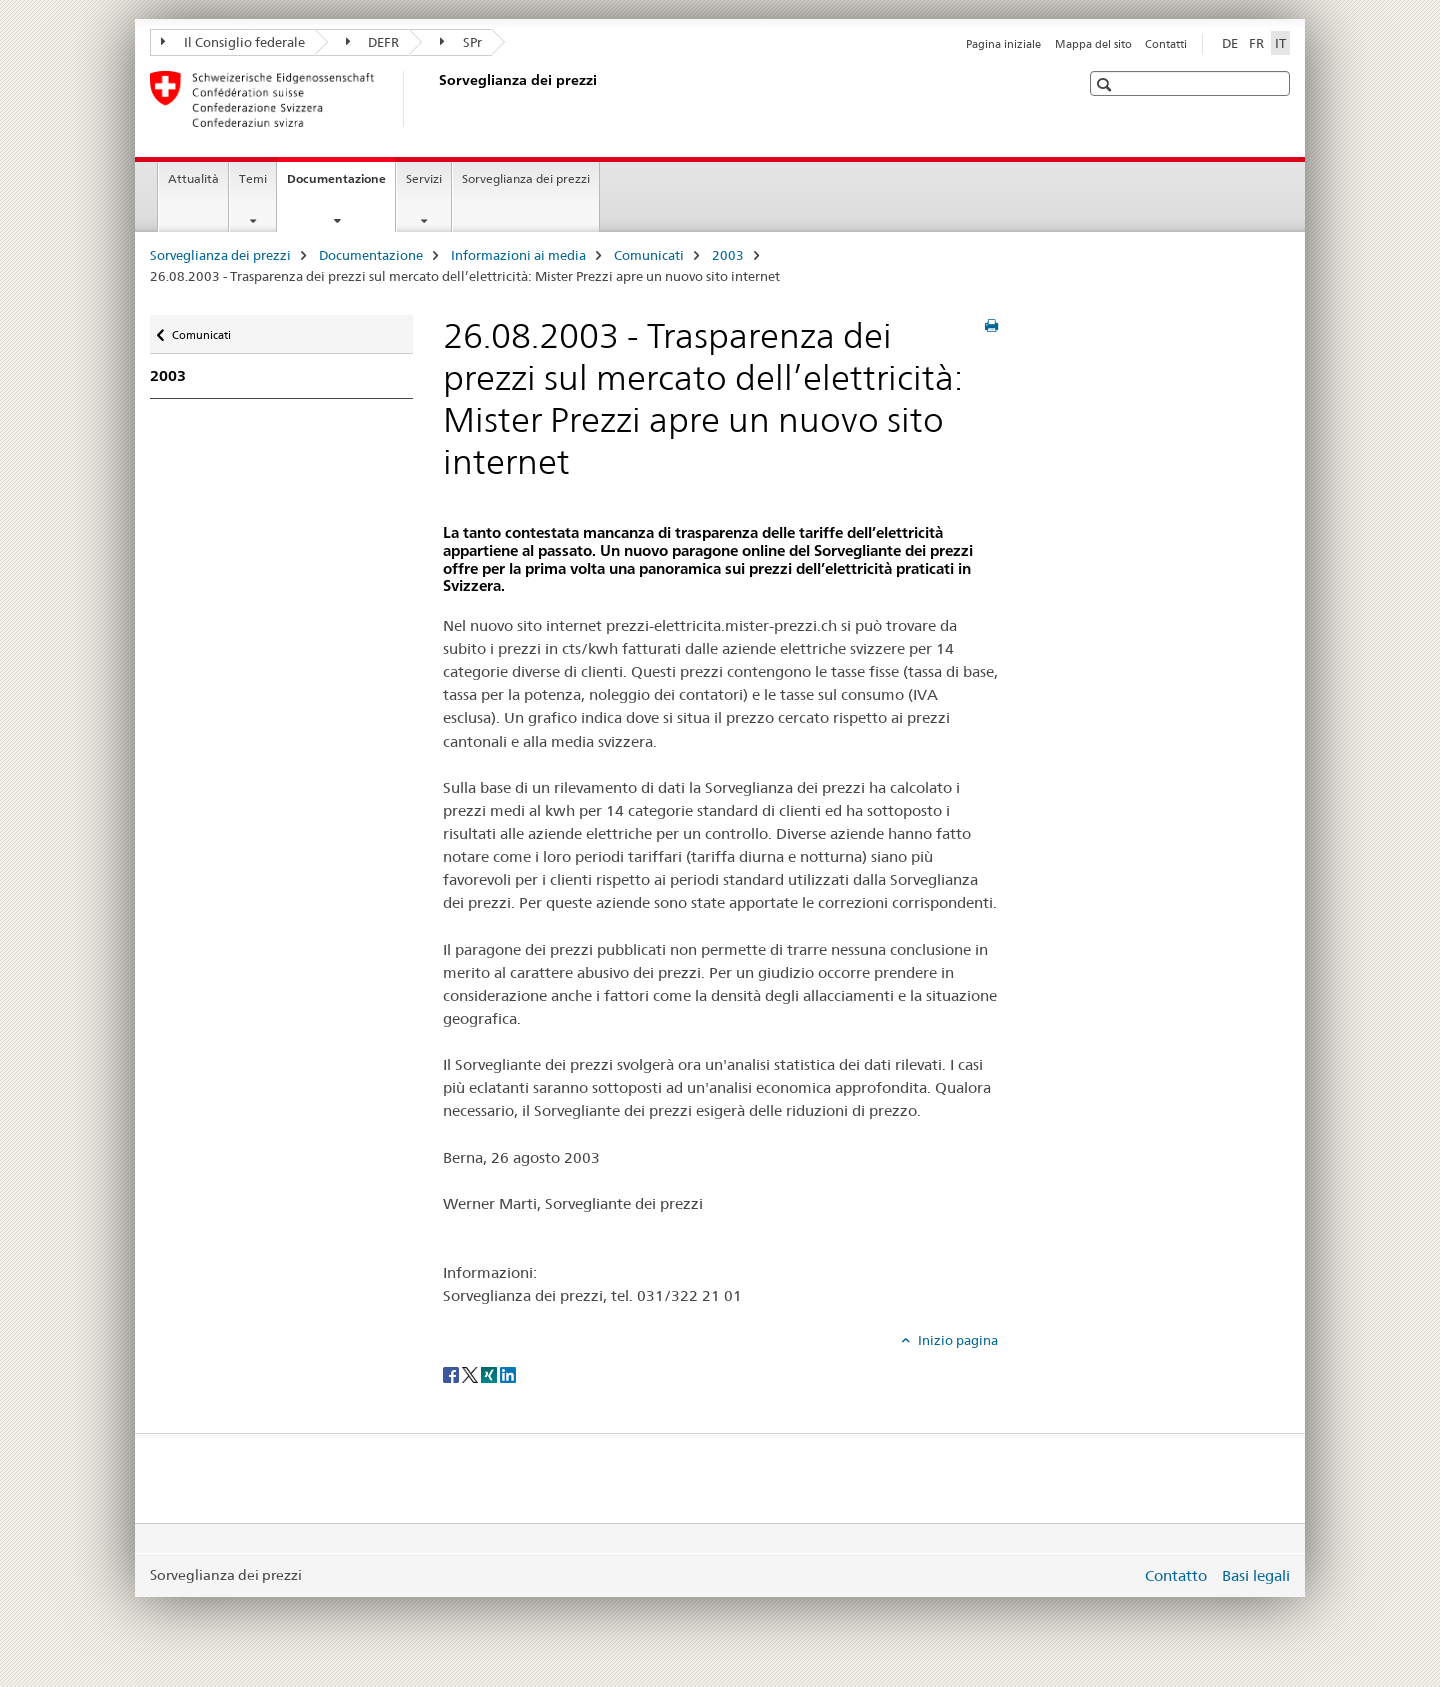  What do you see at coordinates (1003, 44) in the screenshot?
I see `Pagina iniziale` at bounding box center [1003, 44].